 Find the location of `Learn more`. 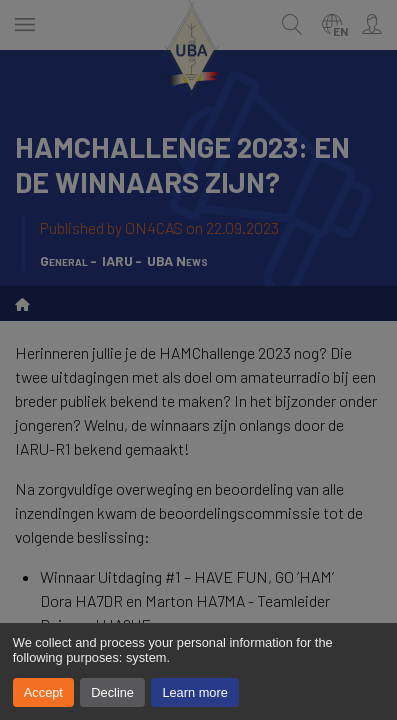

Learn more is located at coordinates (194, 692).